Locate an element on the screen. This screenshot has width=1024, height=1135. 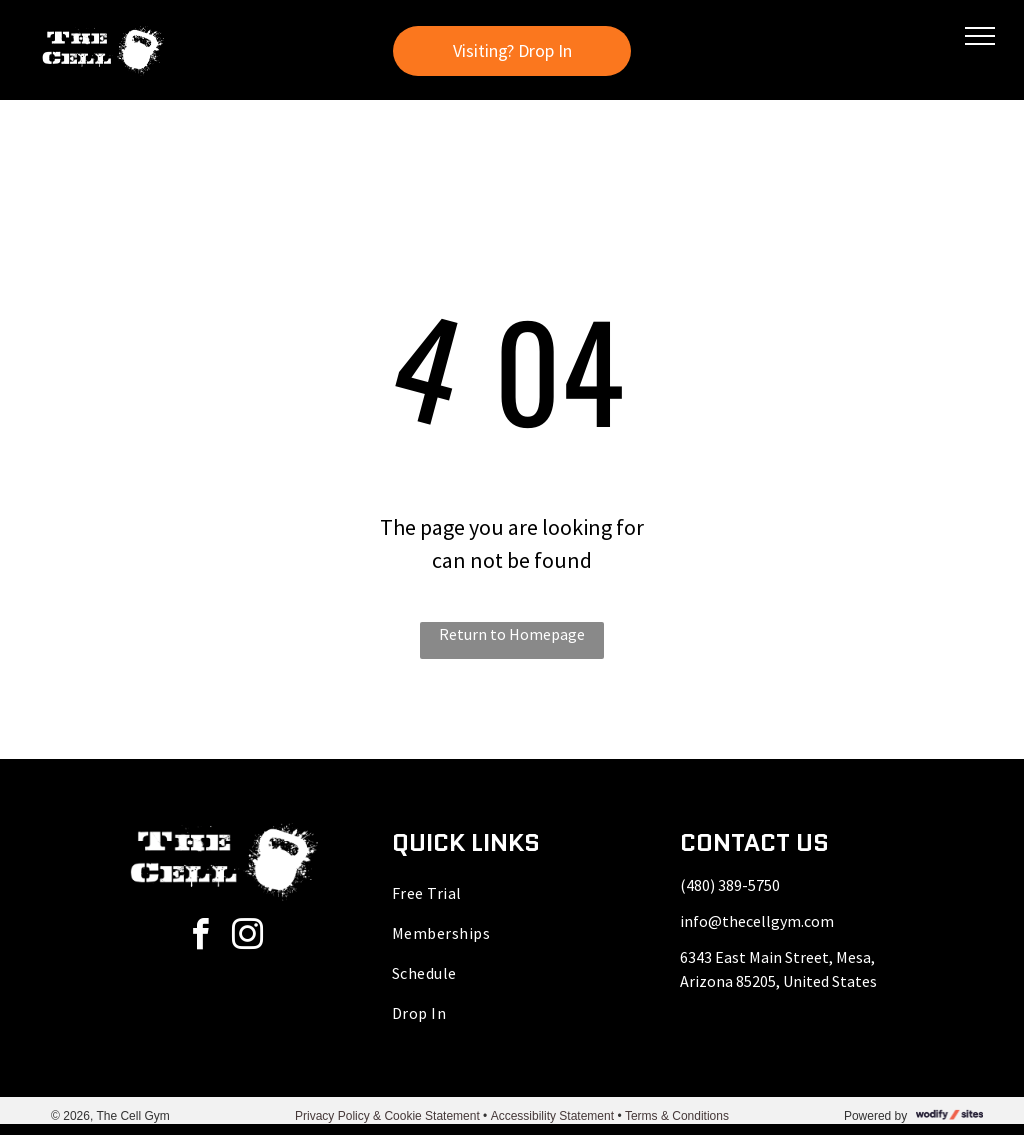
Terms & Conditions is located at coordinates (677, 1116).